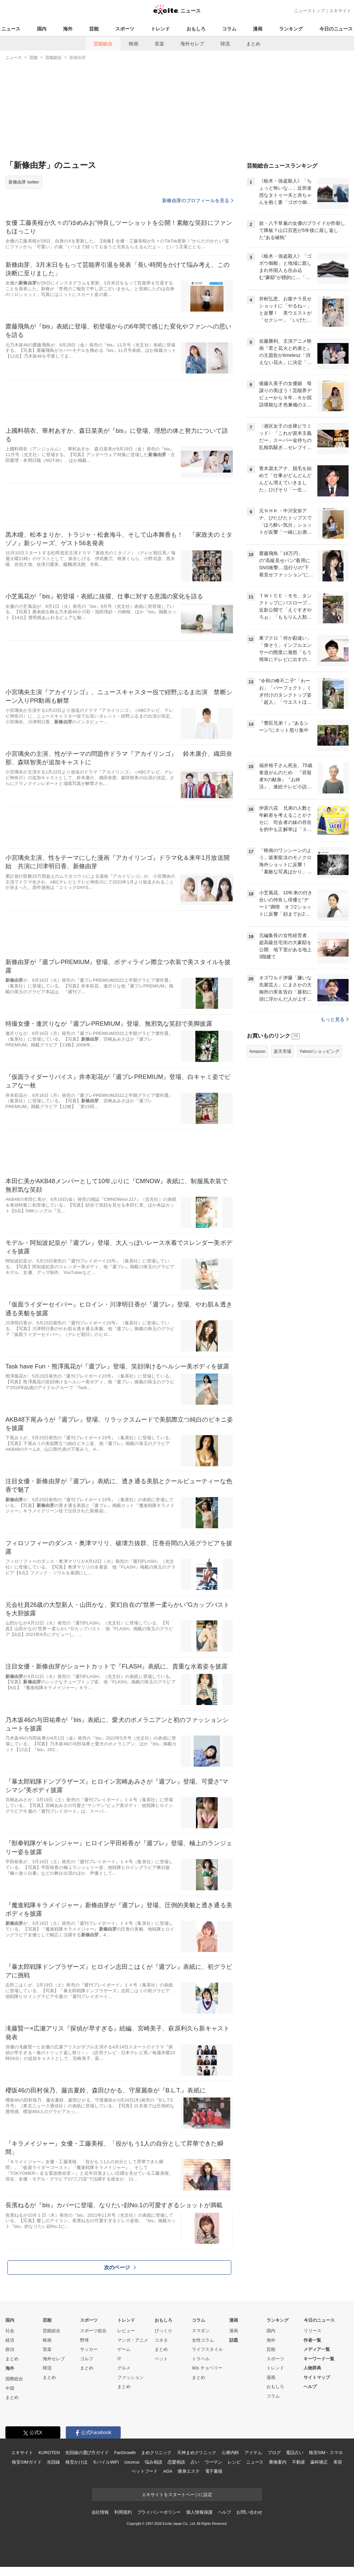  I want to click on マンガ・アニメ, so click(132, 2340).